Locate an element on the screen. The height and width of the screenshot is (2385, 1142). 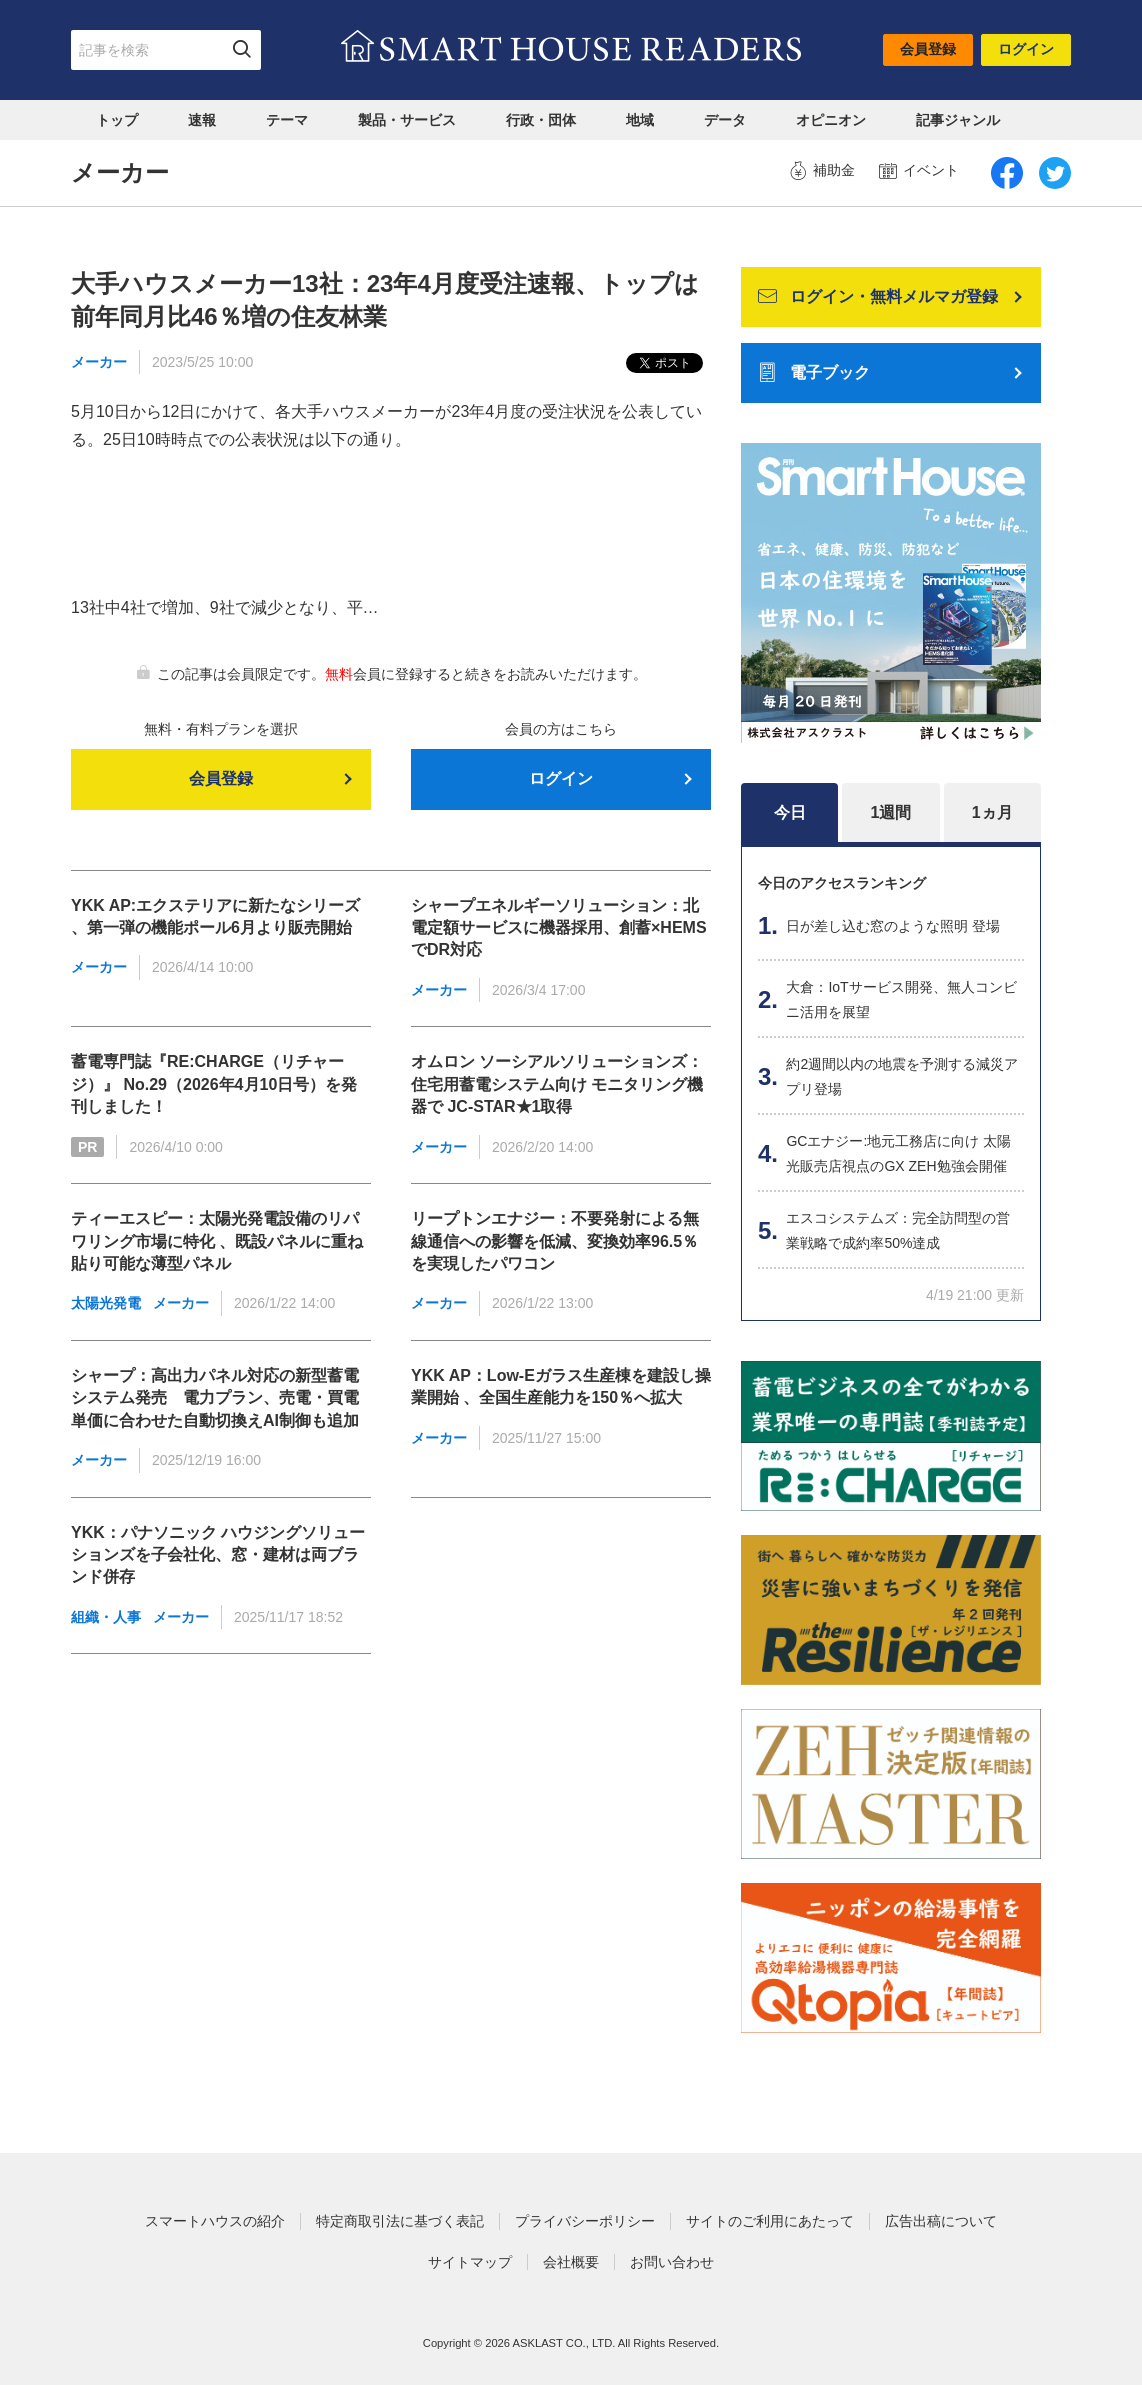
太陽光発電 is located at coordinates (106, 1303).